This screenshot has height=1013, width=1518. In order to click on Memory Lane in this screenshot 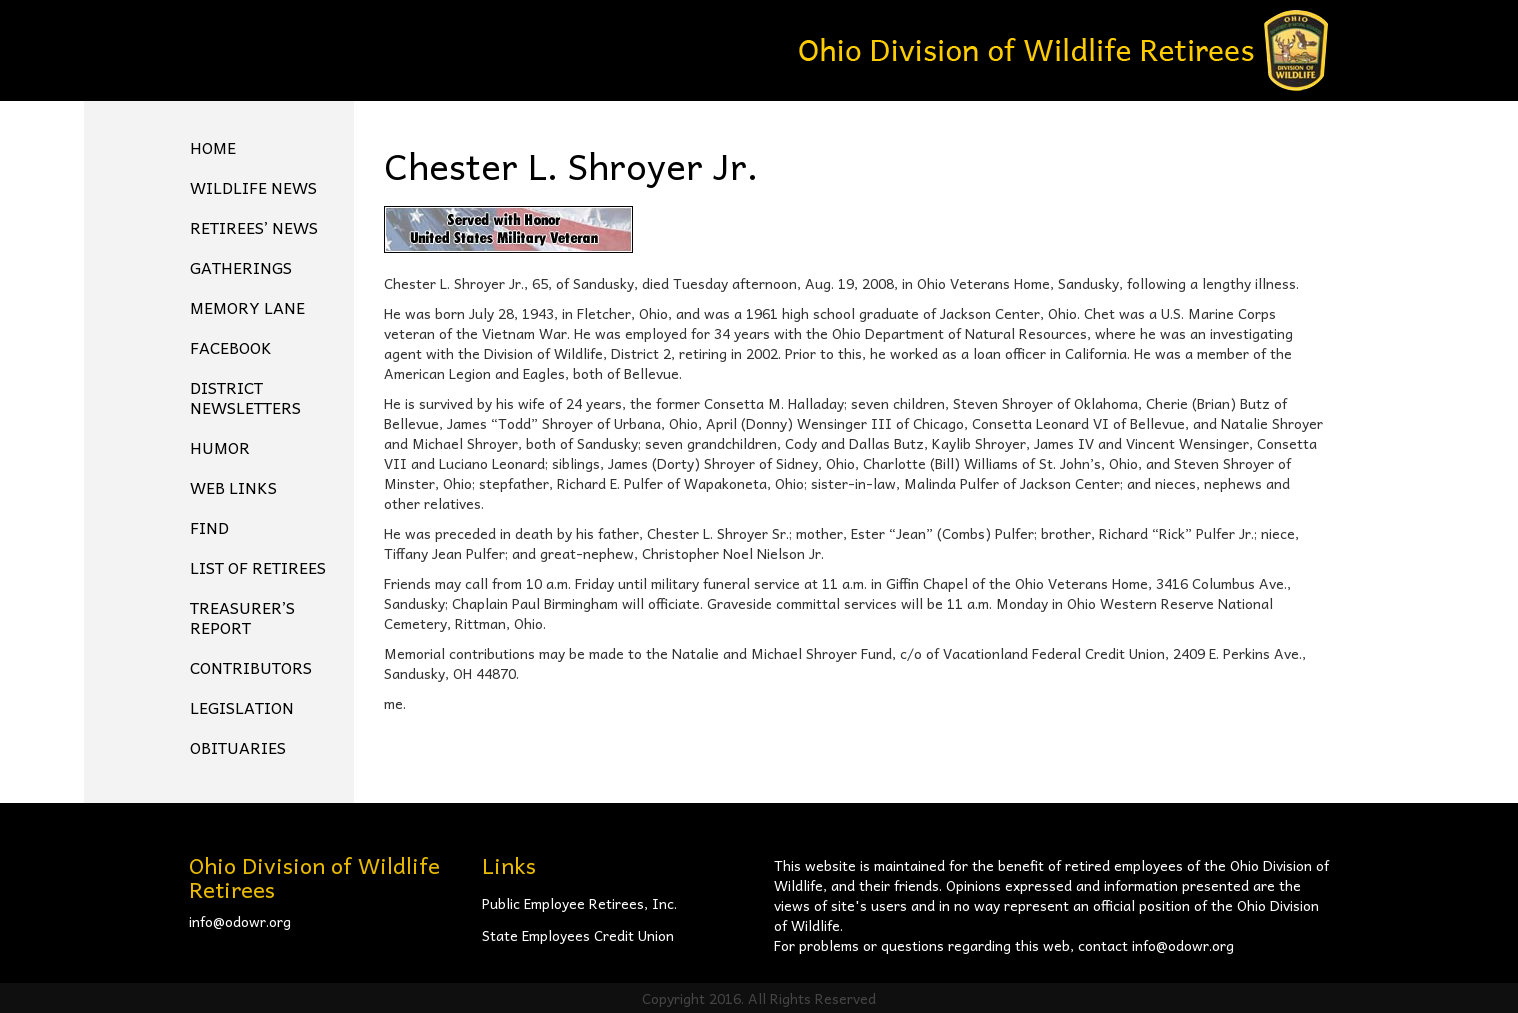, I will do `click(247, 307)`.